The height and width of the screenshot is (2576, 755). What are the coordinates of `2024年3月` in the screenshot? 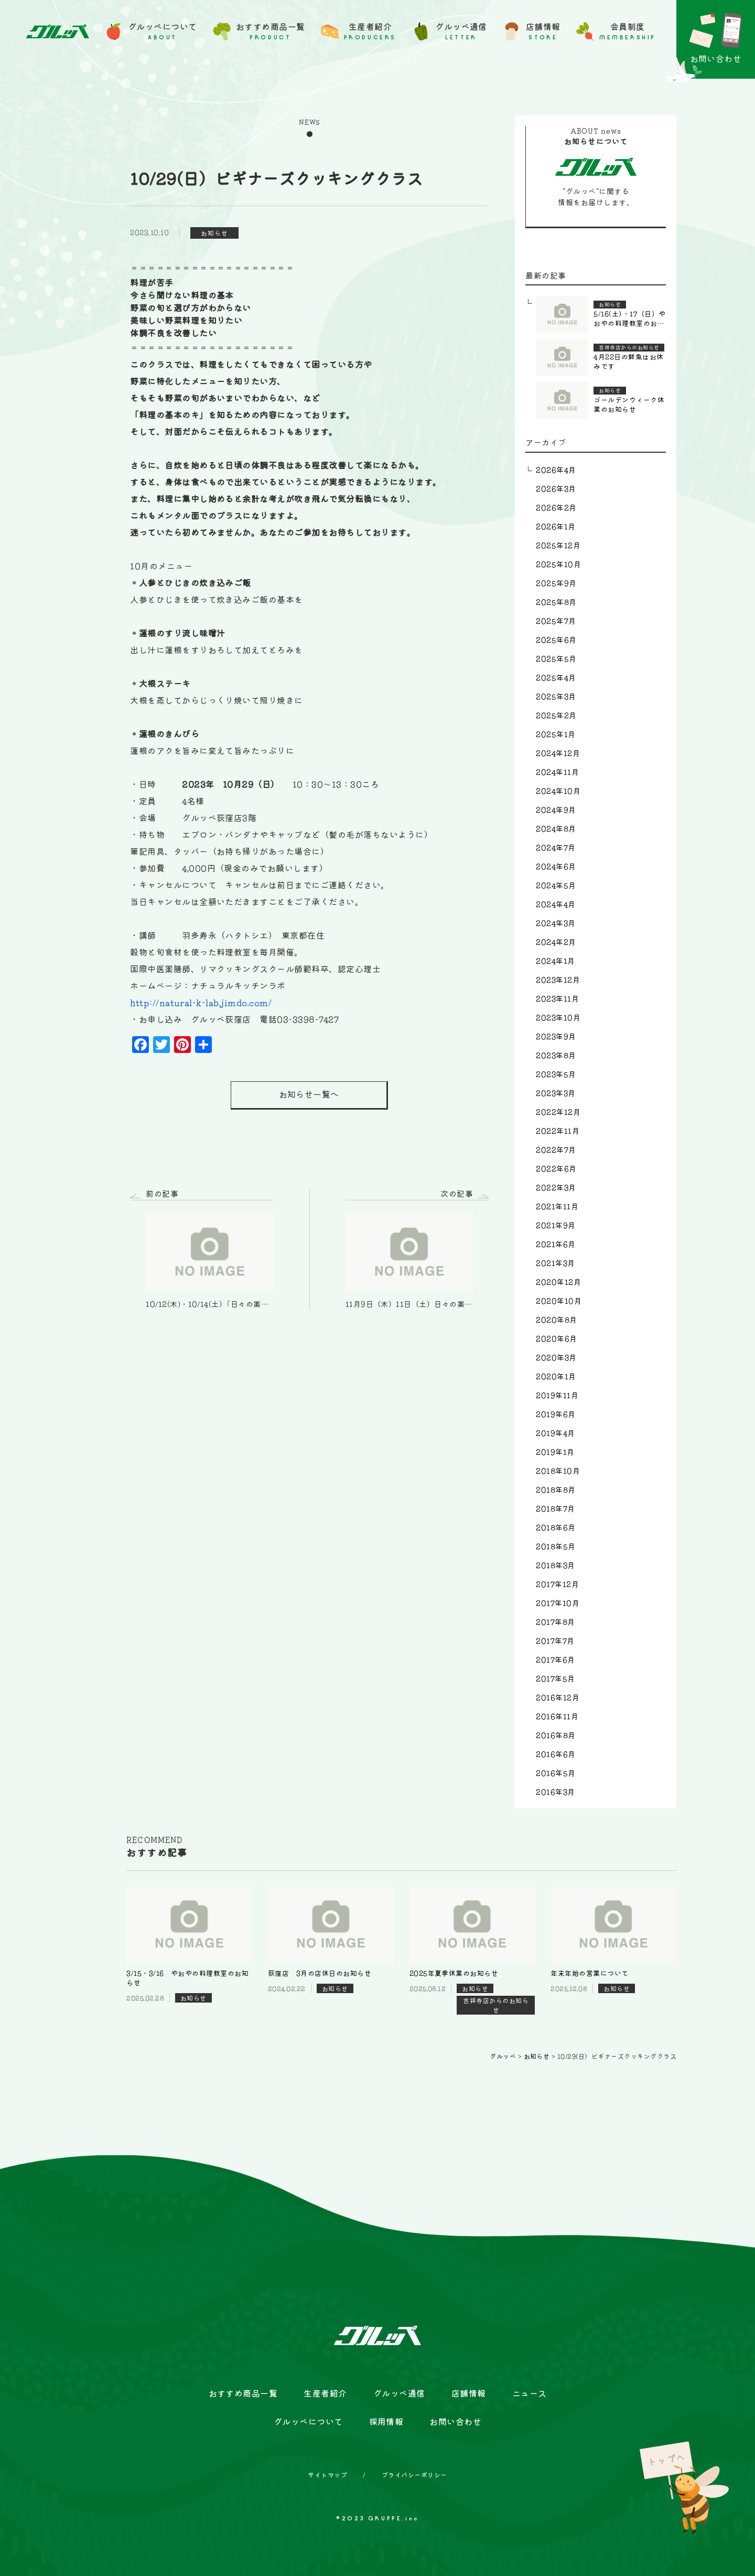 It's located at (555, 923).